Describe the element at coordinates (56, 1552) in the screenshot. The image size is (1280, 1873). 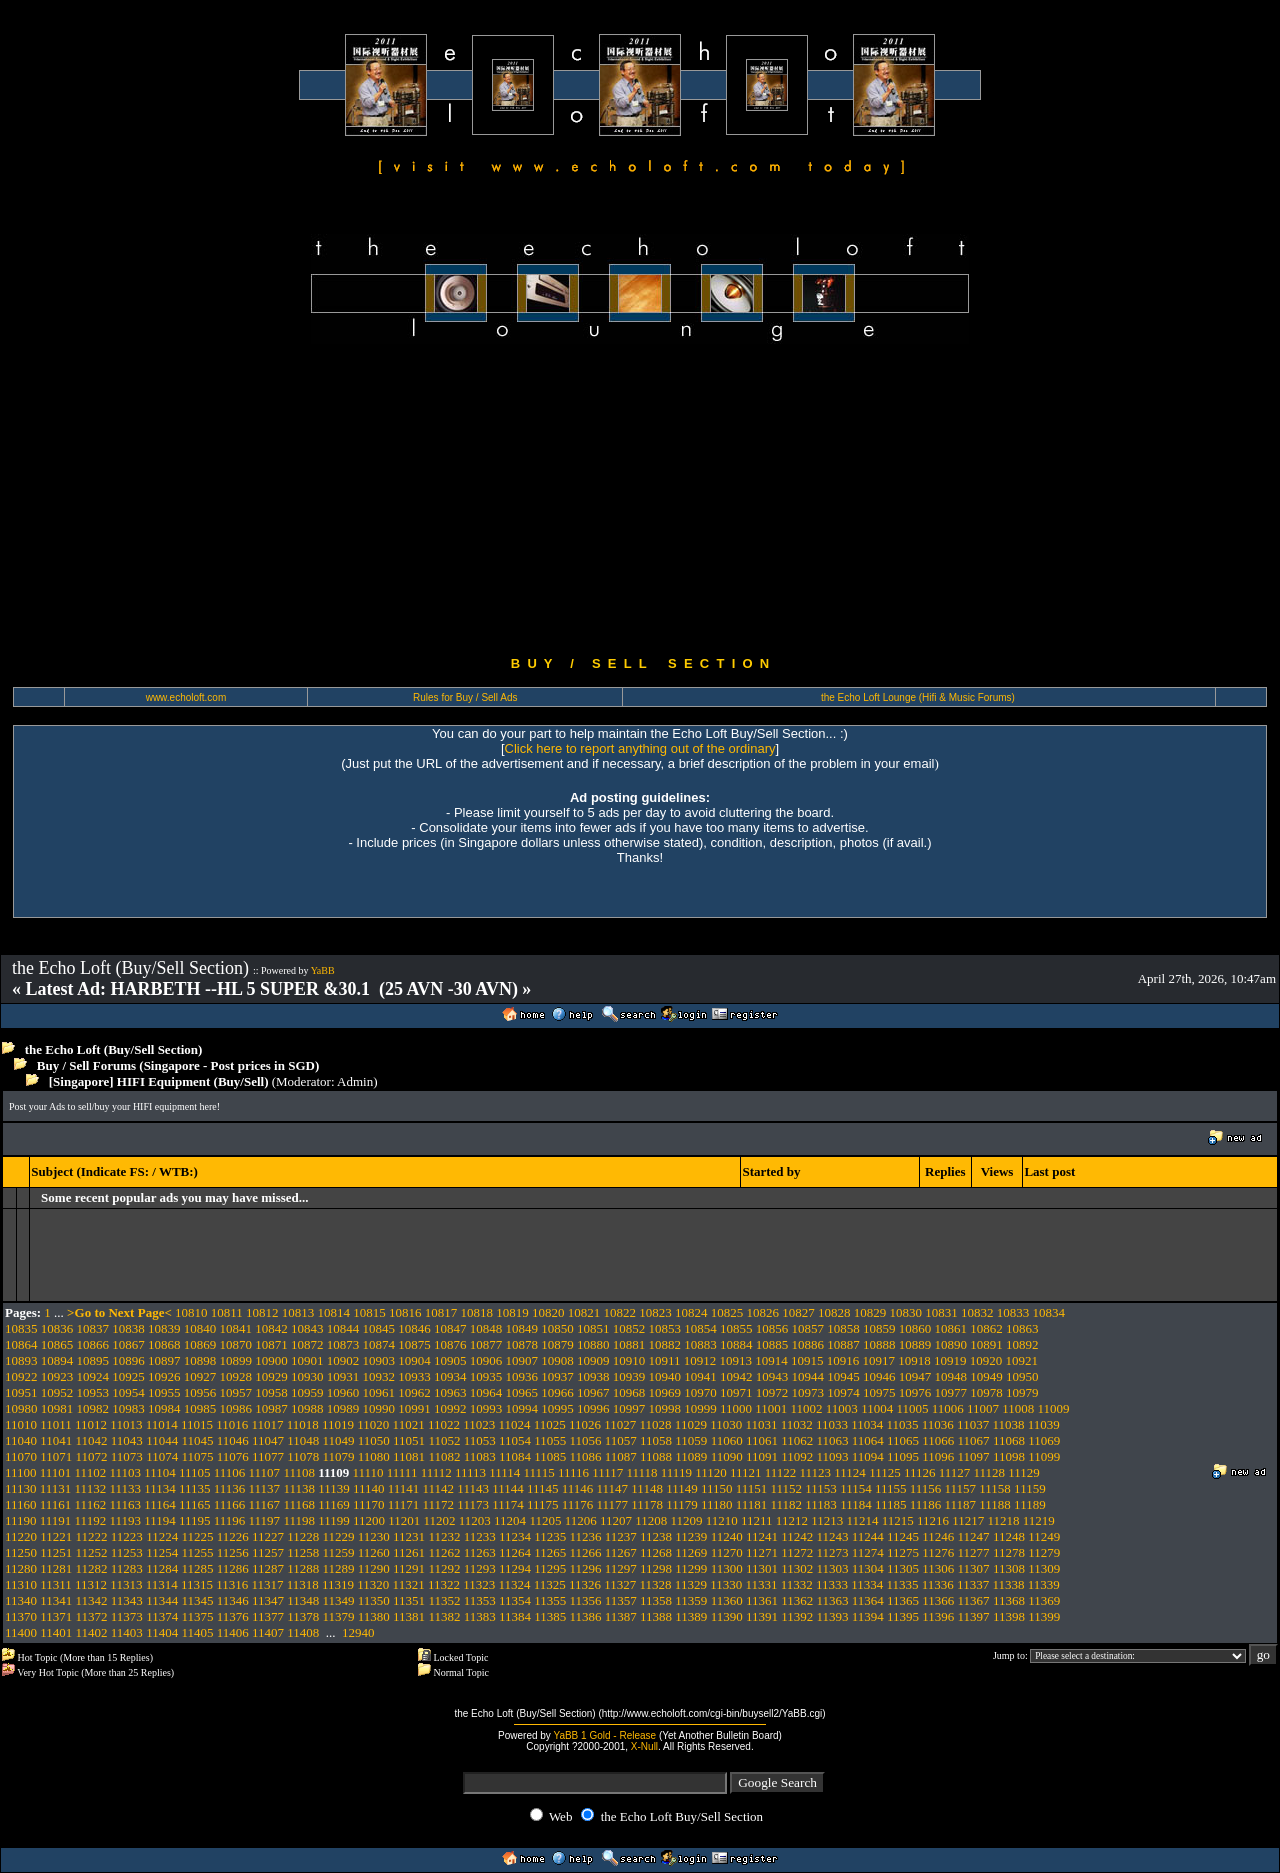
I see `11251` at that location.